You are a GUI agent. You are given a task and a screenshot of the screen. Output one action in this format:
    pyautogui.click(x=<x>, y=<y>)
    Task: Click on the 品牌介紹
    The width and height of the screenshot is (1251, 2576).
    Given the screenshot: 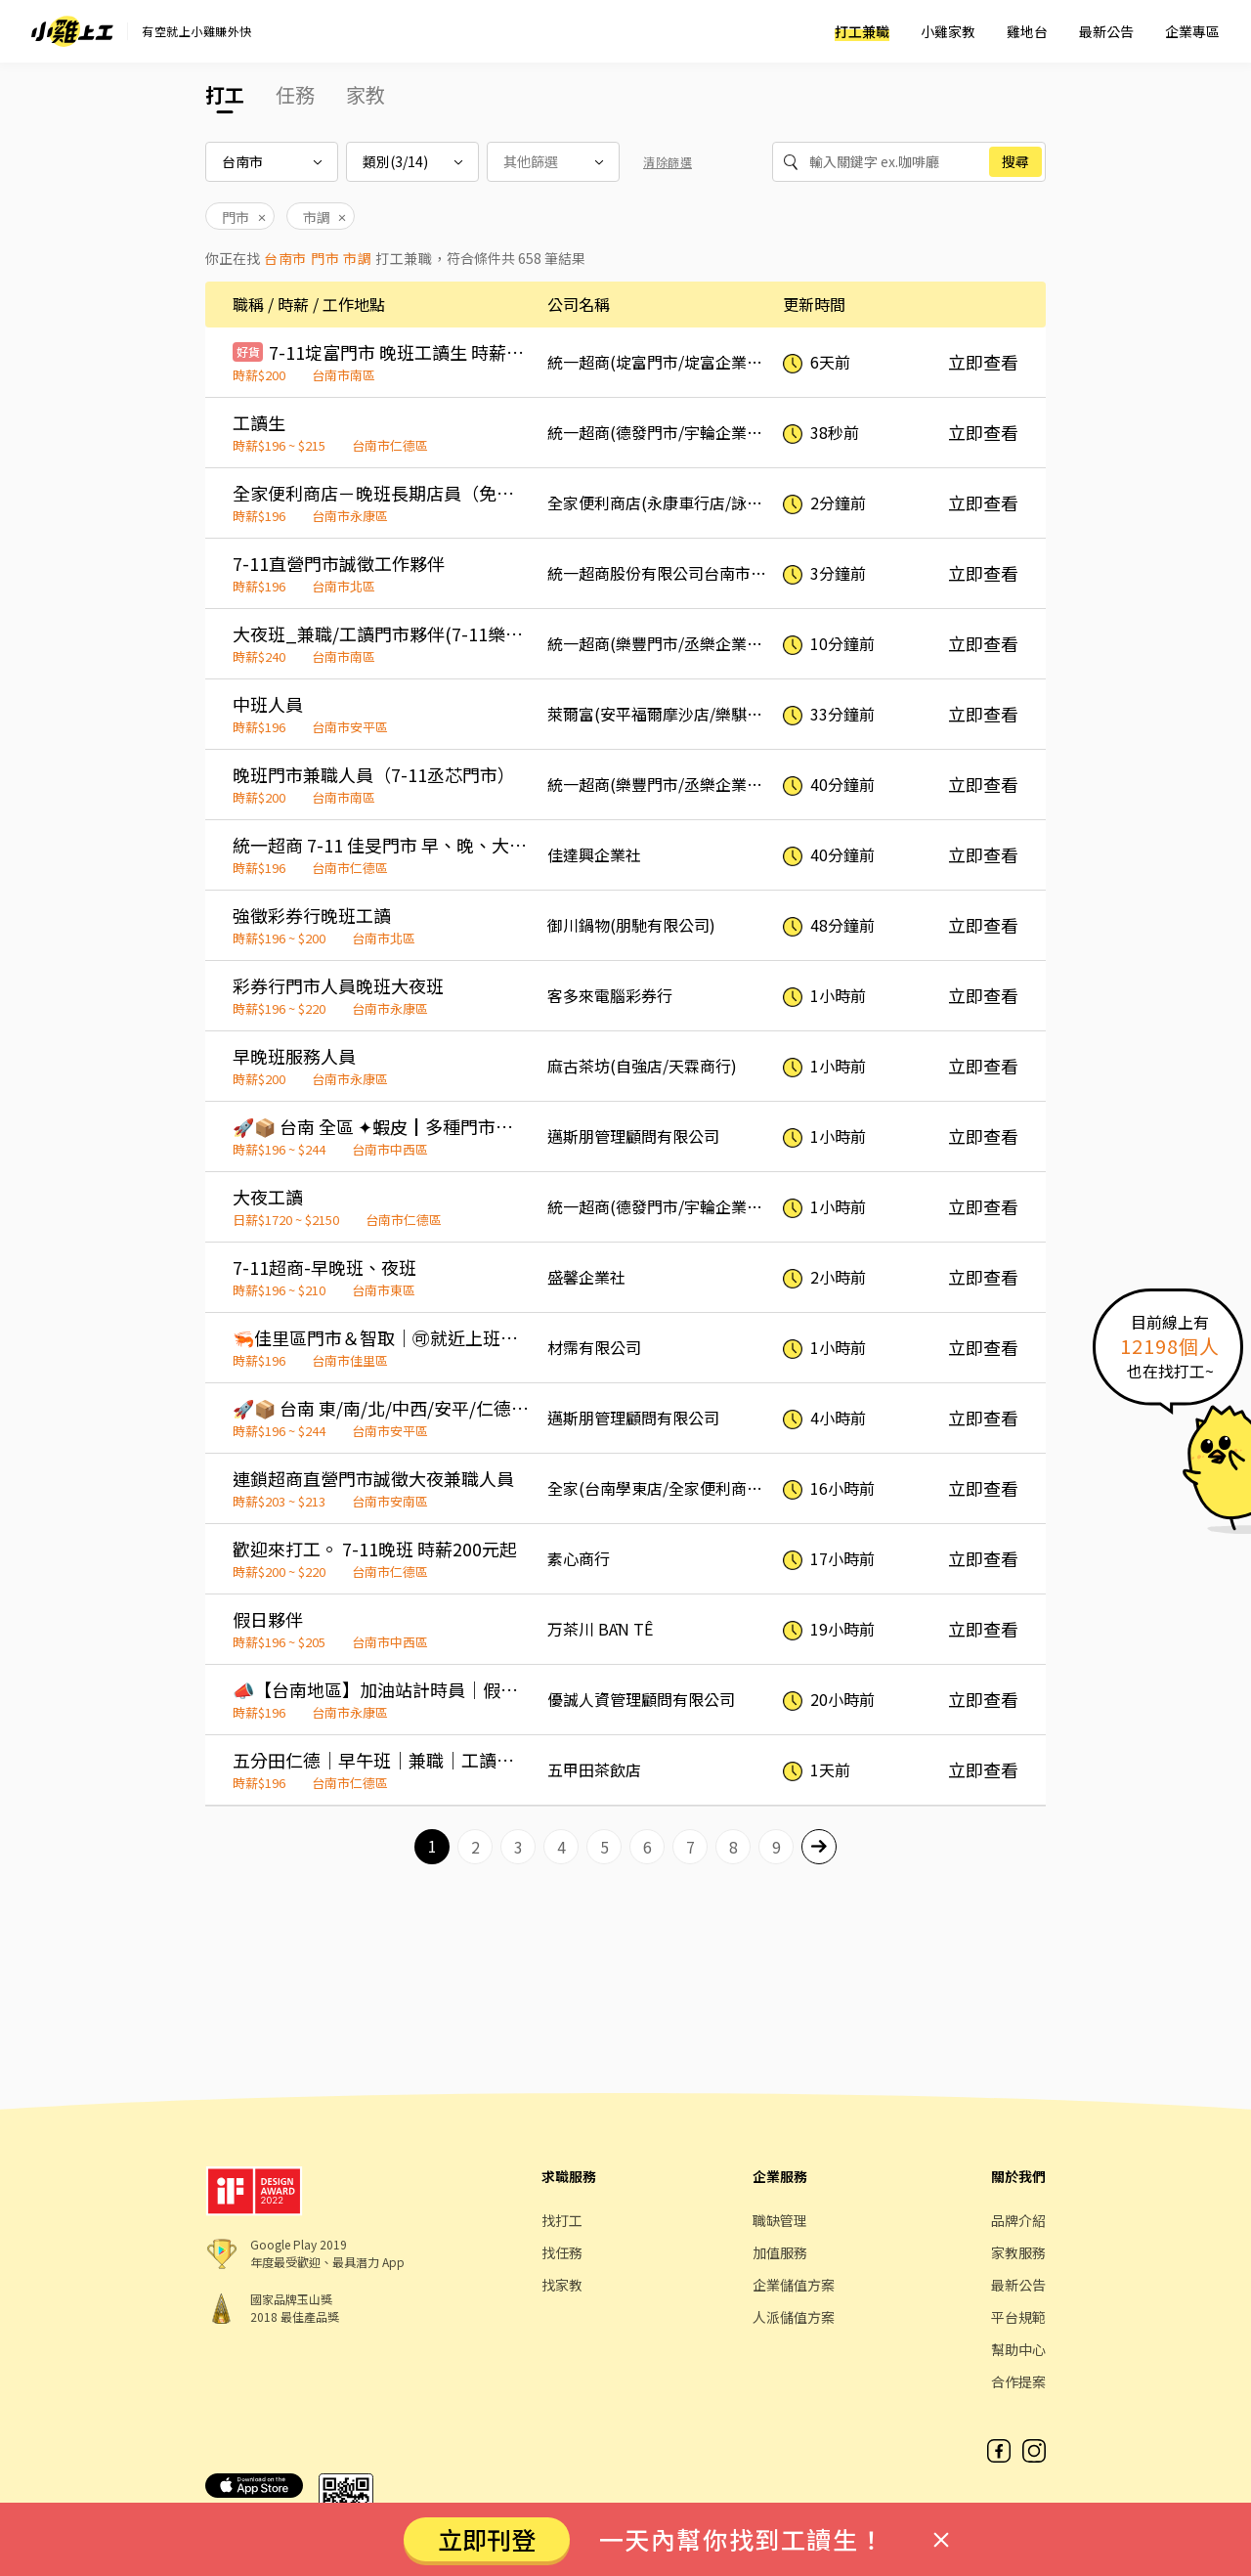 What is the action you would take?
    pyautogui.click(x=1018, y=2220)
    